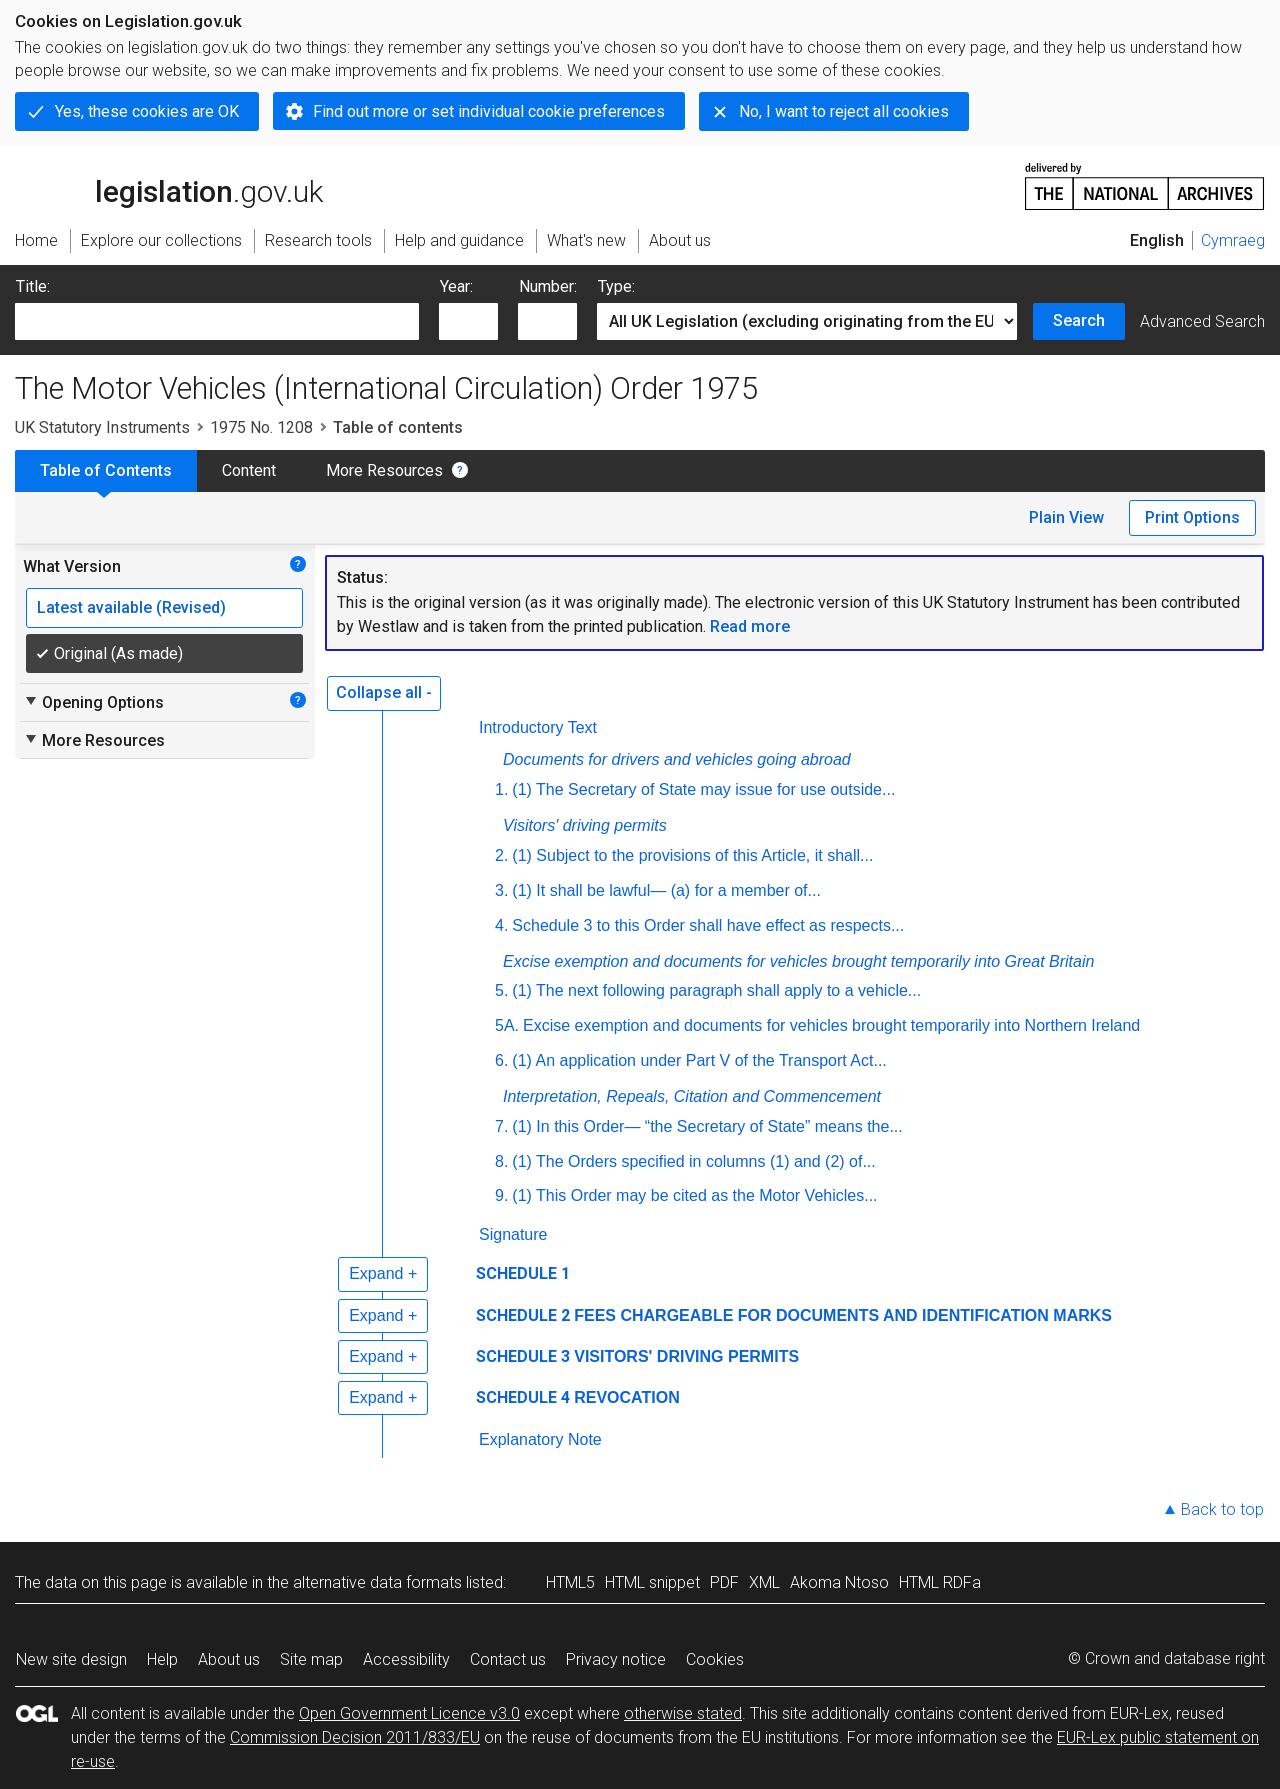 This screenshot has width=1280, height=1789. I want to click on Find out more or set individual cookie preferences, so click(489, 111).